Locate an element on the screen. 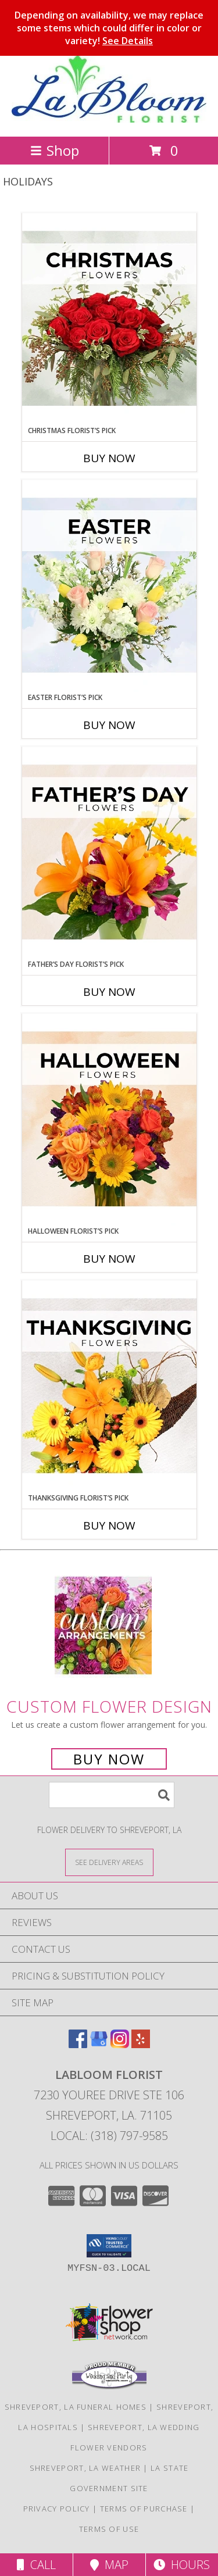 This screenshot has width=218, height=2576. [Product Search] is located at coordinates (111, 1795).